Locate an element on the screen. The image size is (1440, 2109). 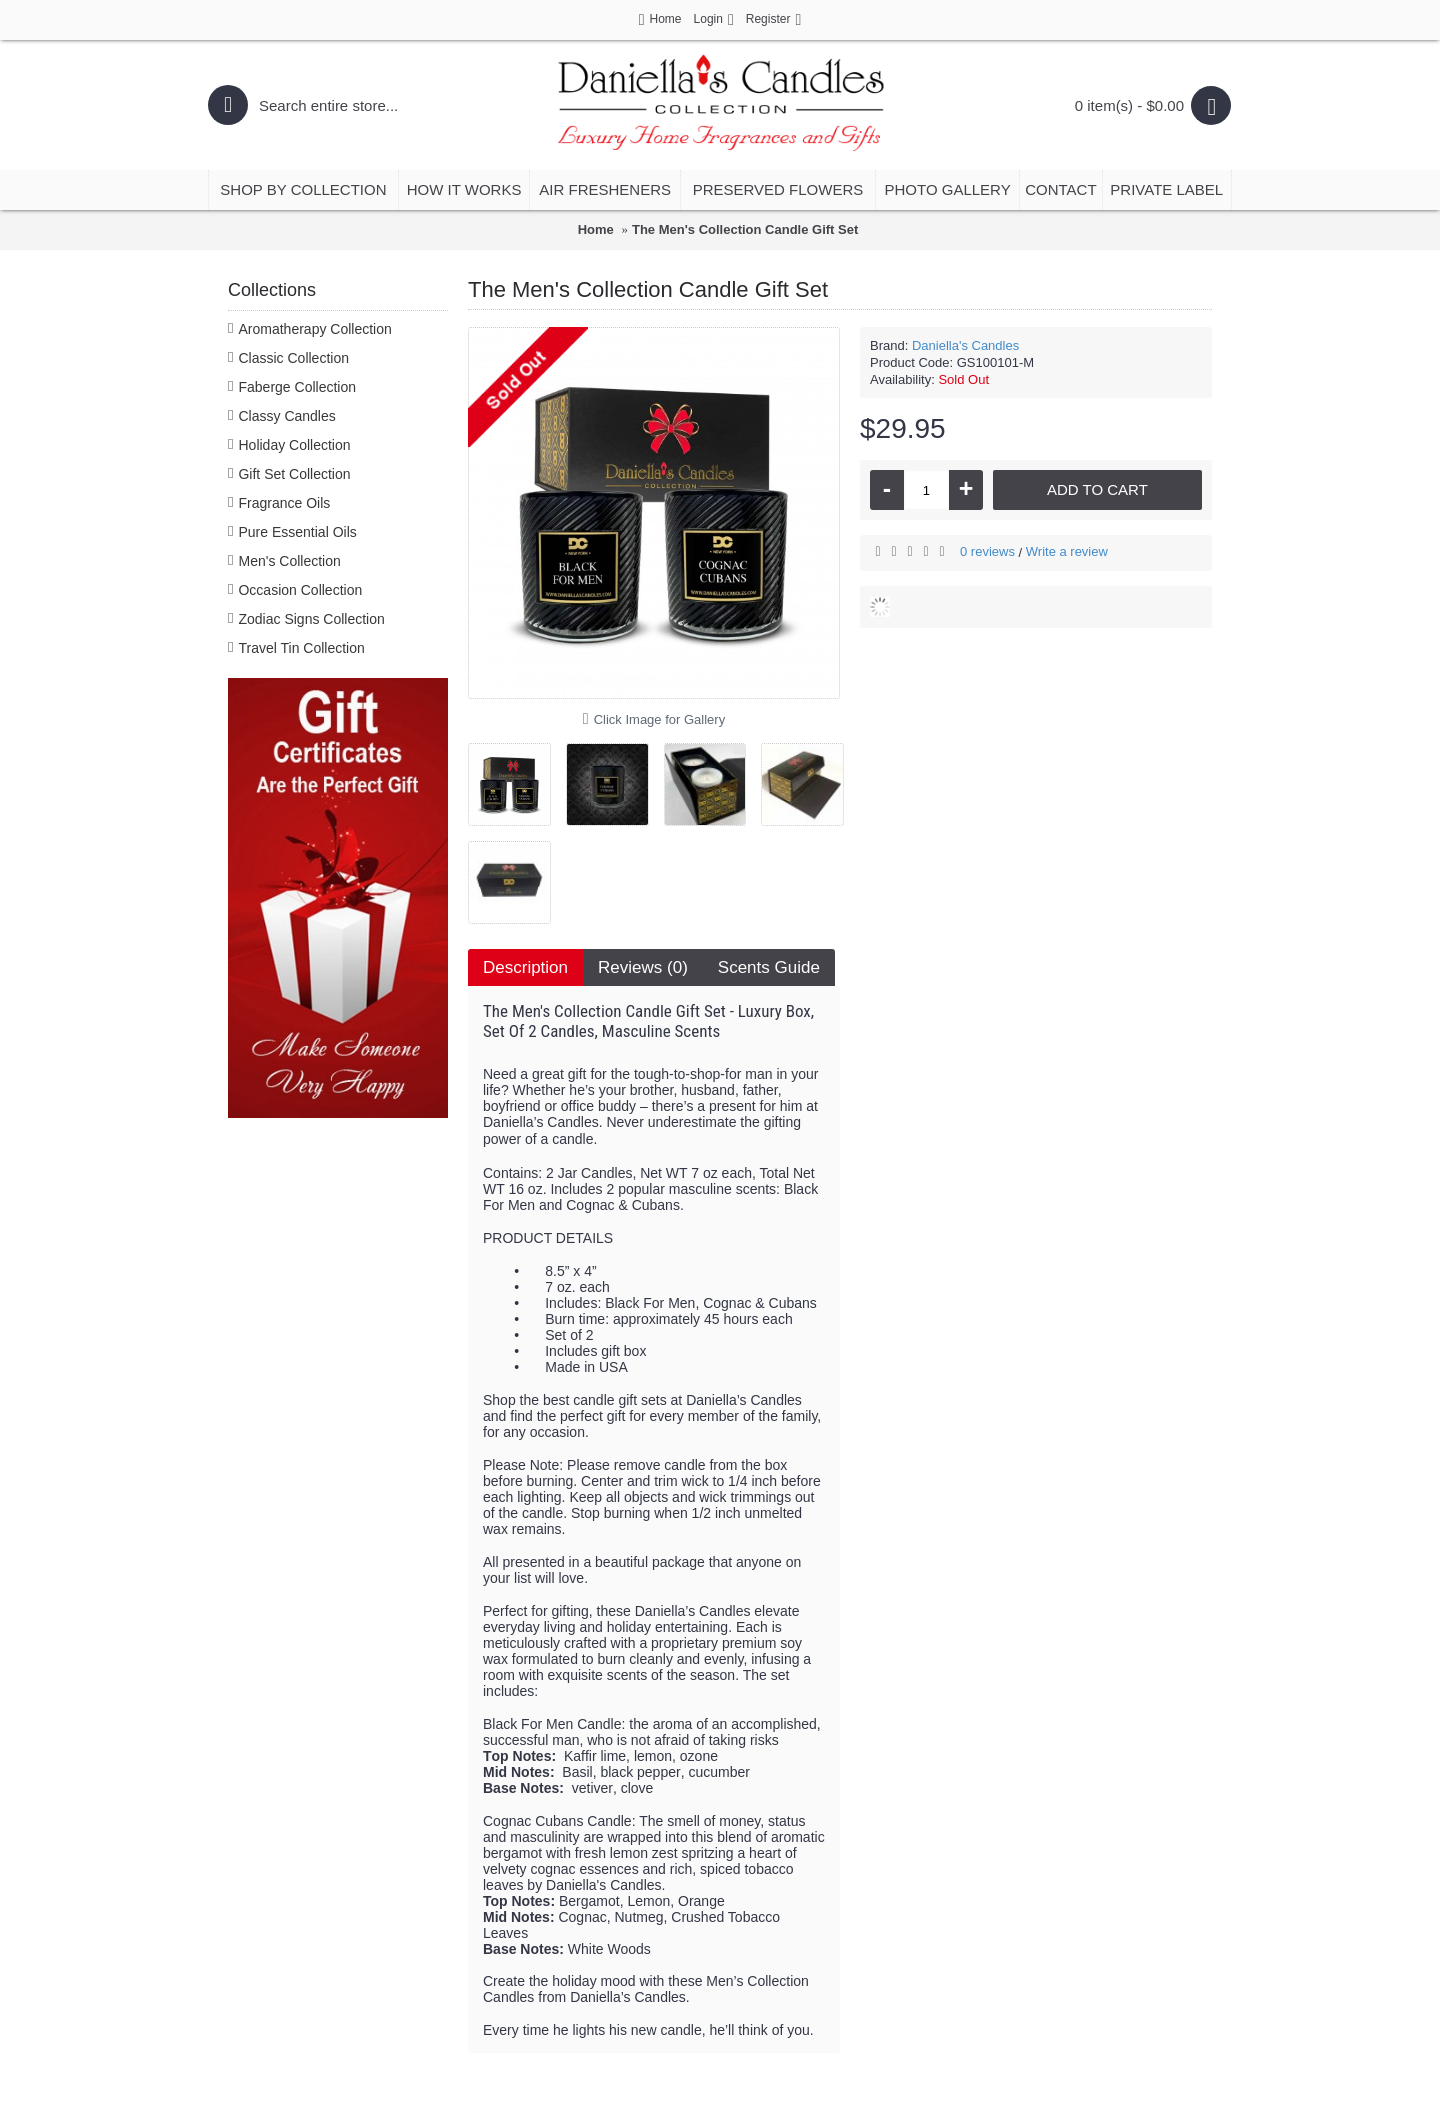
Daniella's Candles is located at coordinates (965, 345).